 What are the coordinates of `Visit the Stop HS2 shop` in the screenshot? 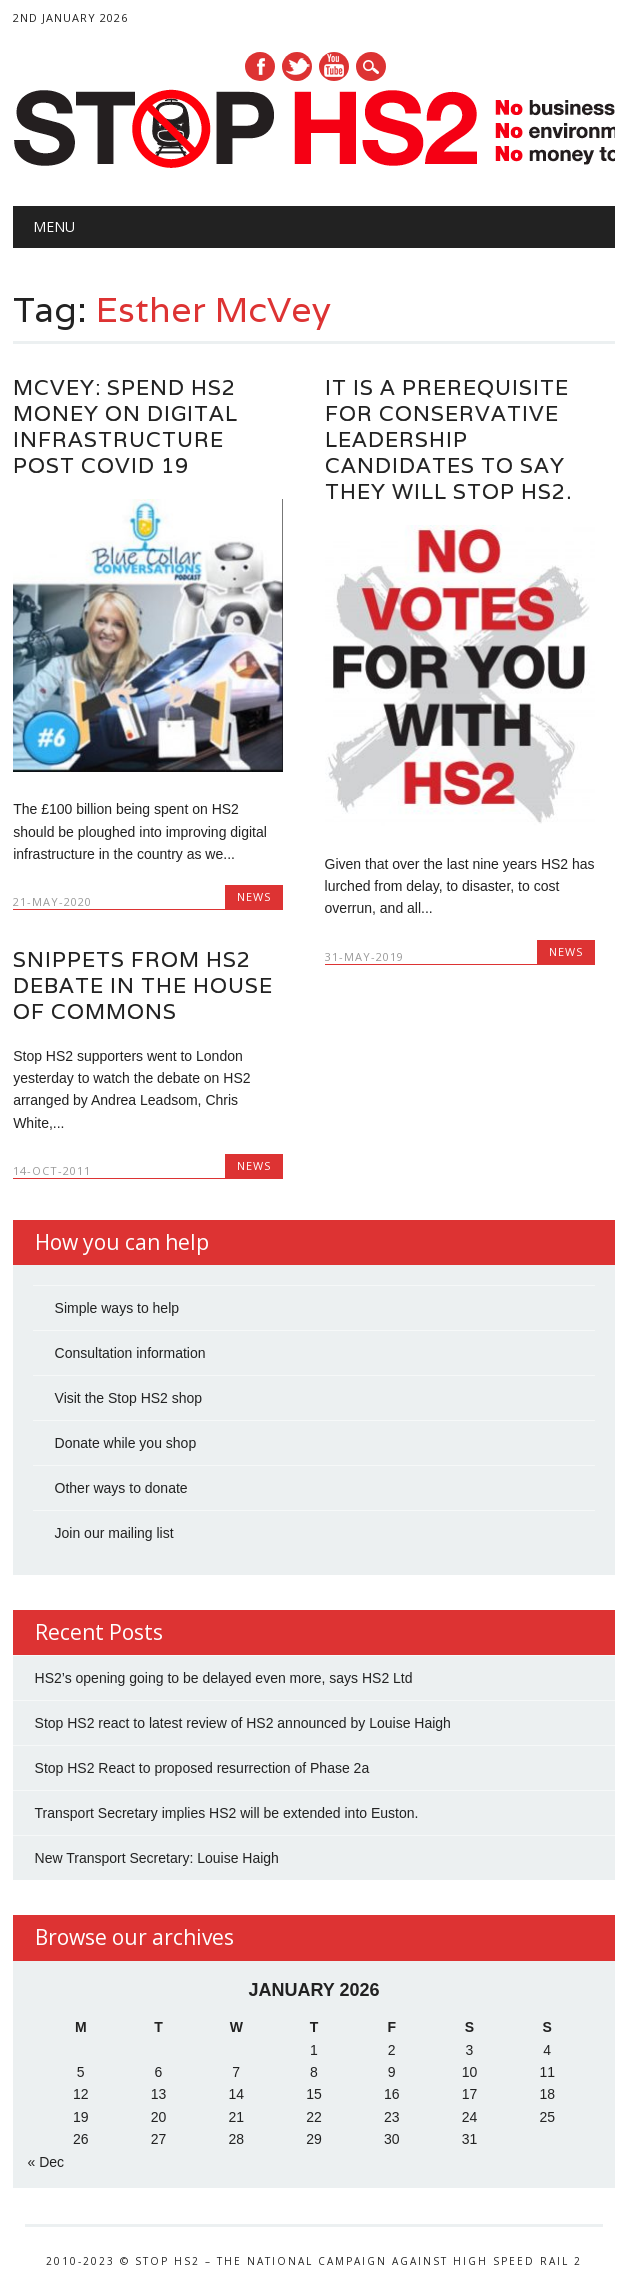 It's located at (129, 1398).